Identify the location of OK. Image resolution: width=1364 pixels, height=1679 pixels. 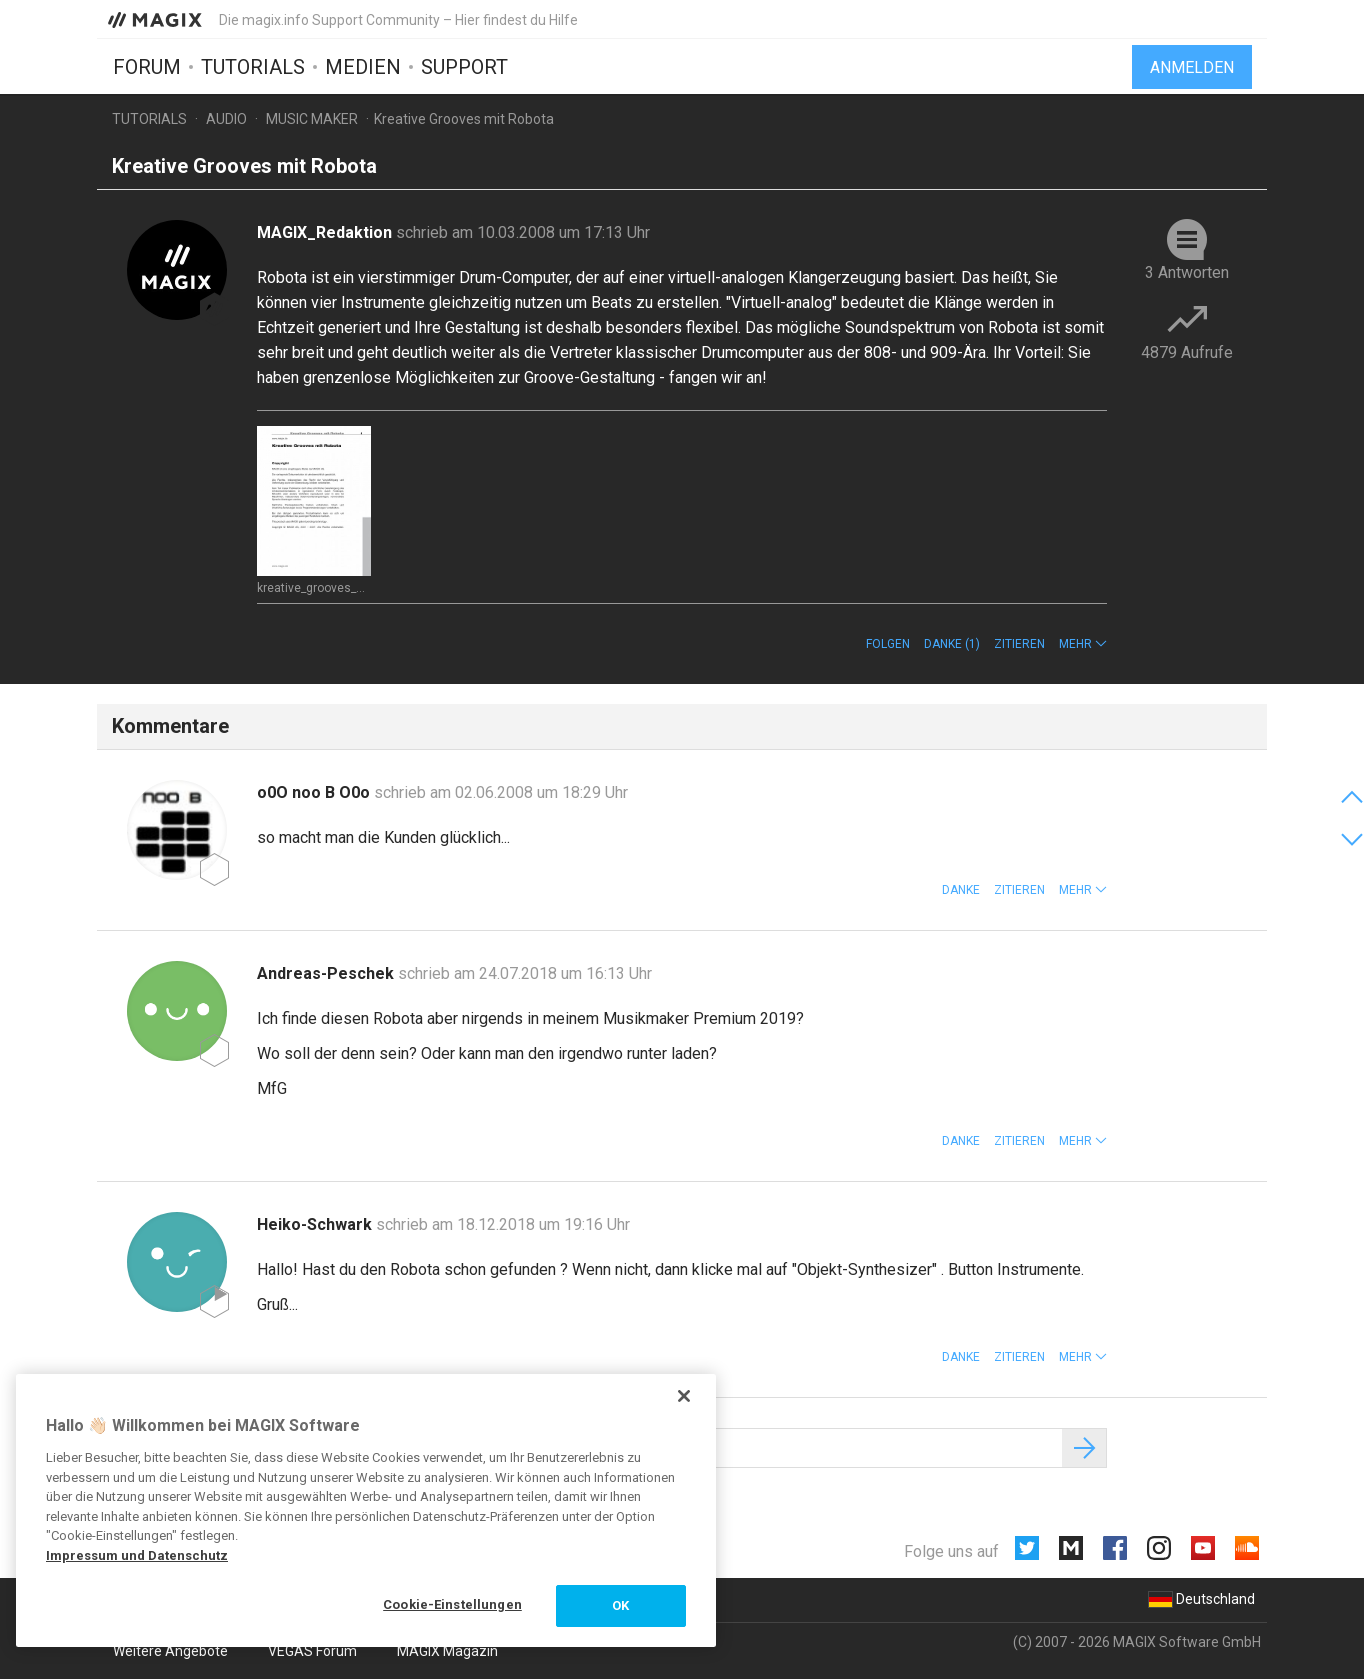
(620, 1605).